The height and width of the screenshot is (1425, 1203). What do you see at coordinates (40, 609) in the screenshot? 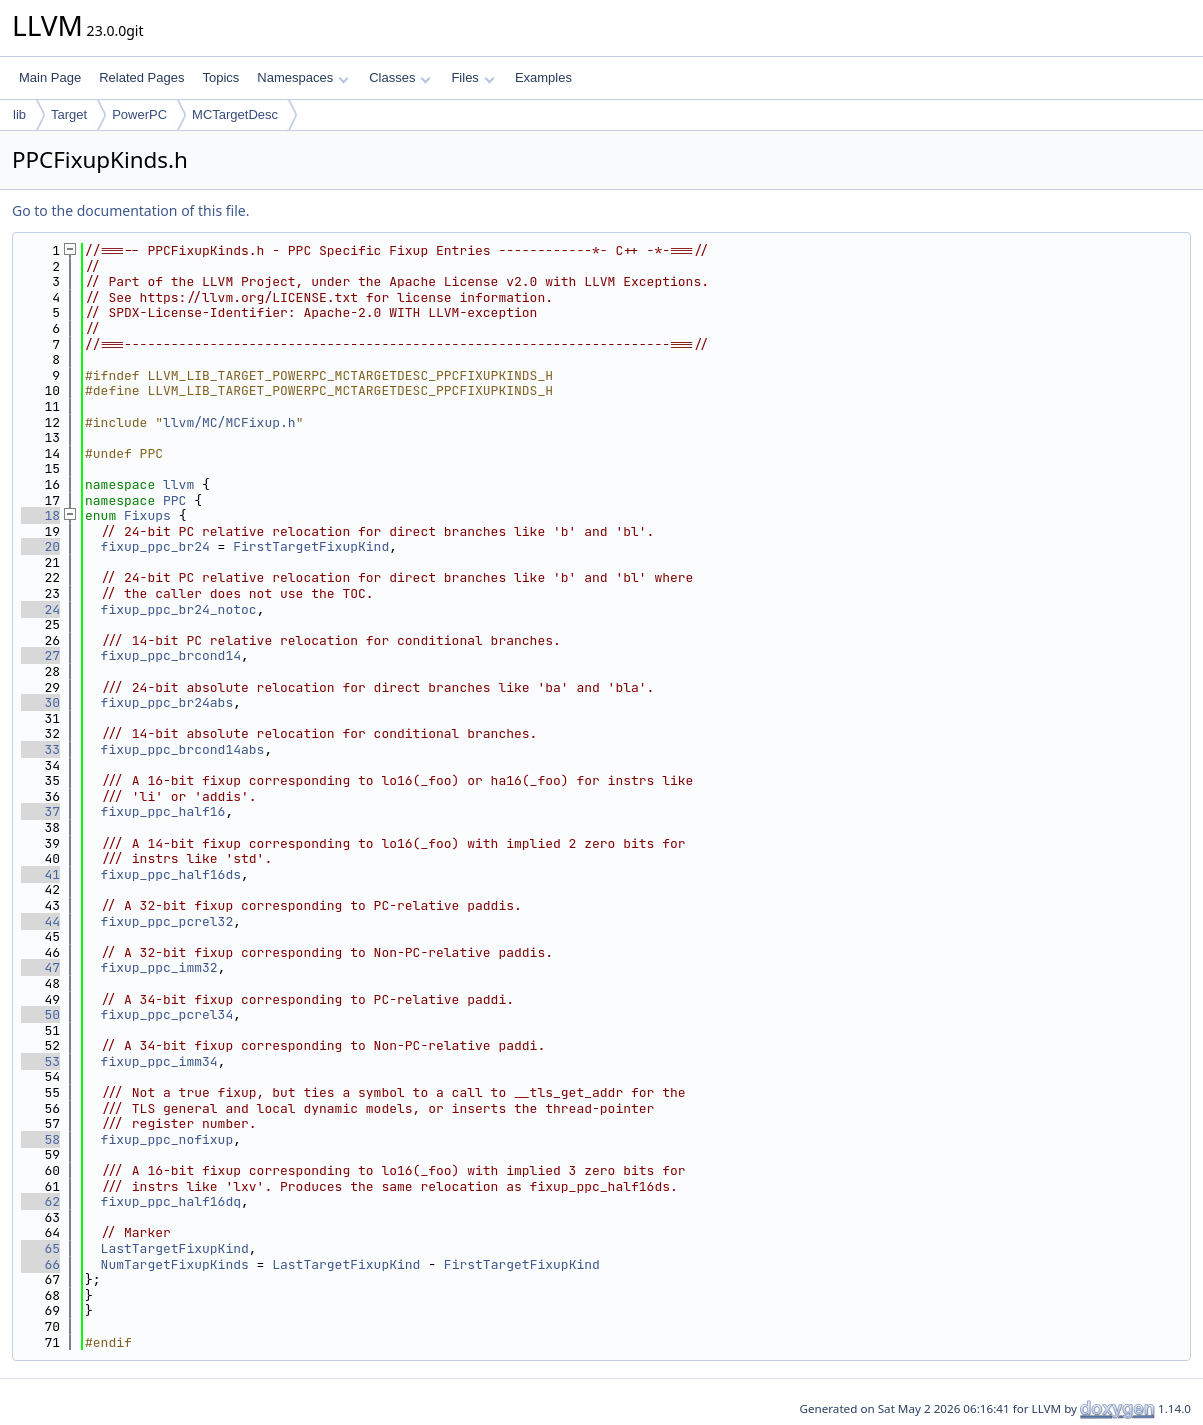
I see `24` at bounding box center [40, 609].